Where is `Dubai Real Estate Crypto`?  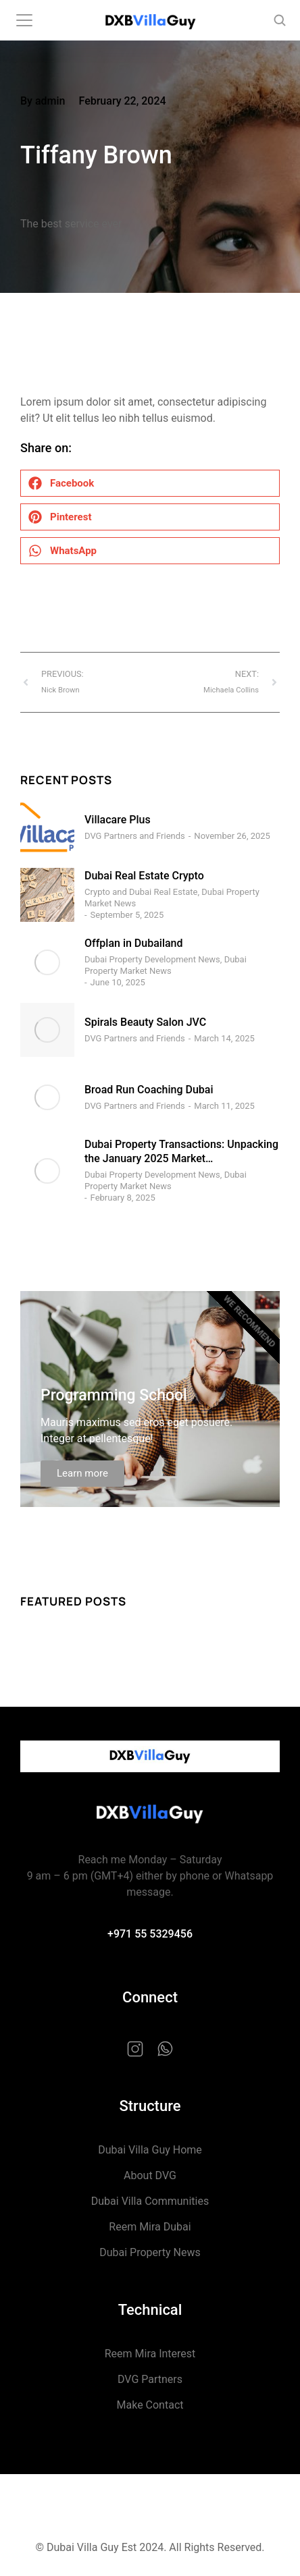
Dubai Real Estate Crypto is located at coordinates (144, 875).